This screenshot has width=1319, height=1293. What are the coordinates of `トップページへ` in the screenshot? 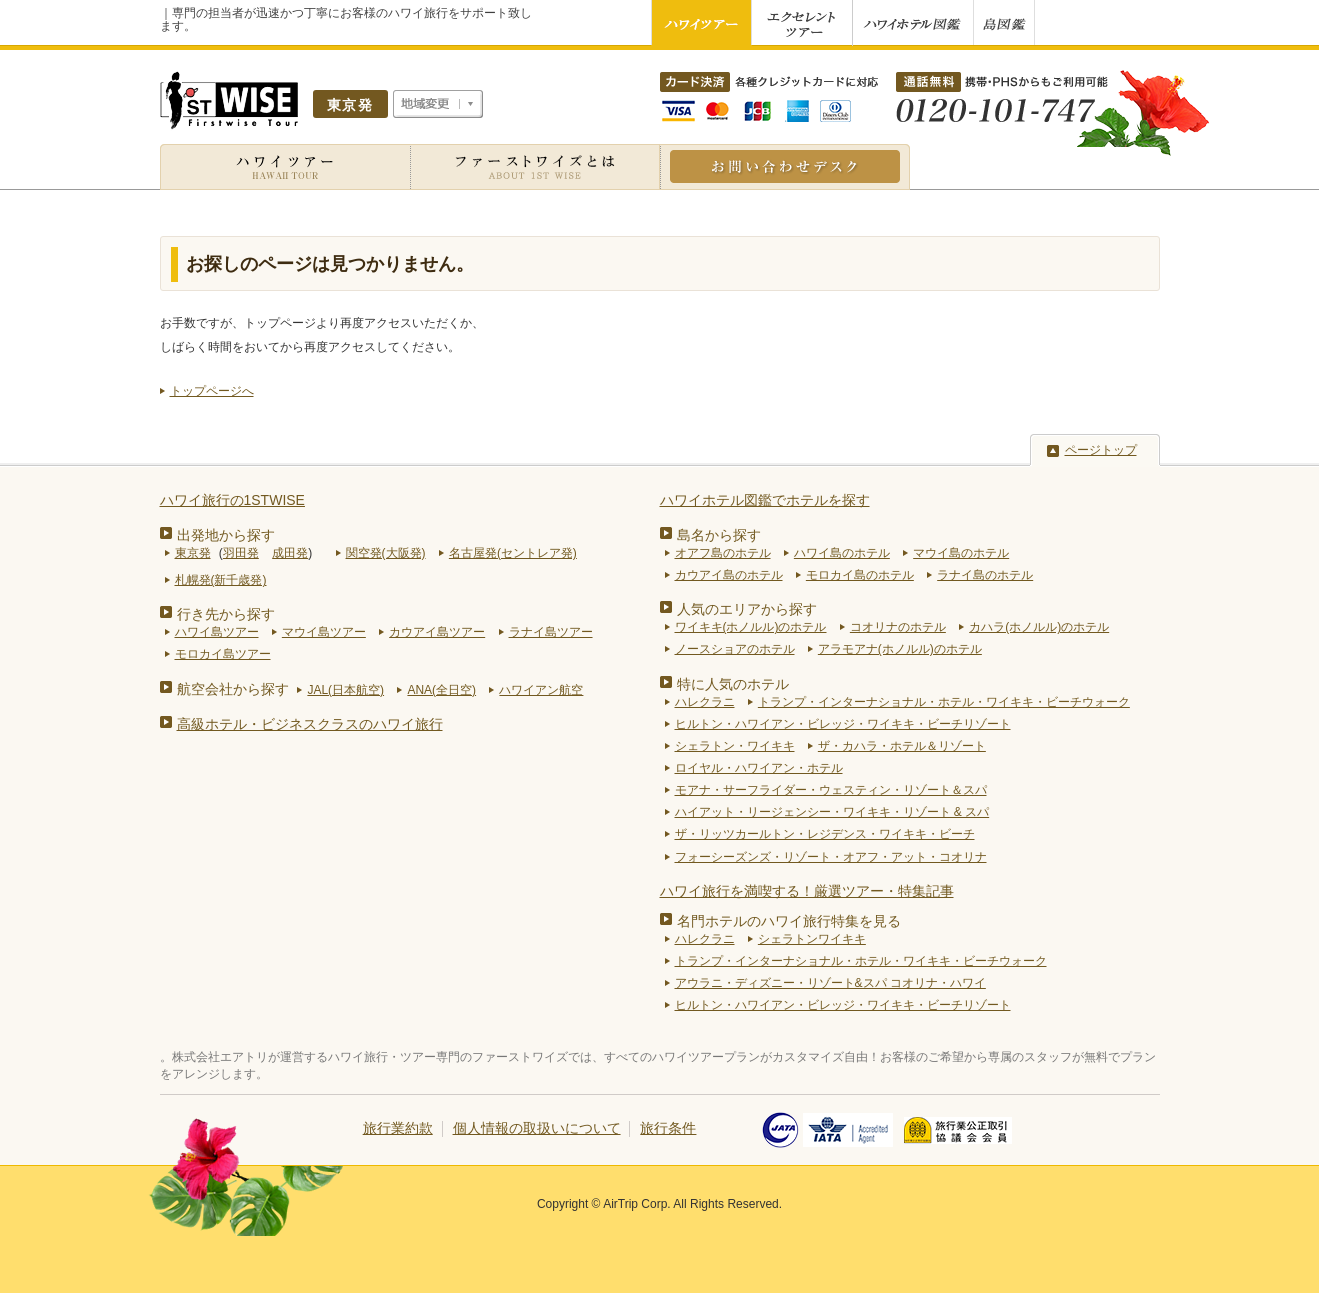 It's located at (212, 391).